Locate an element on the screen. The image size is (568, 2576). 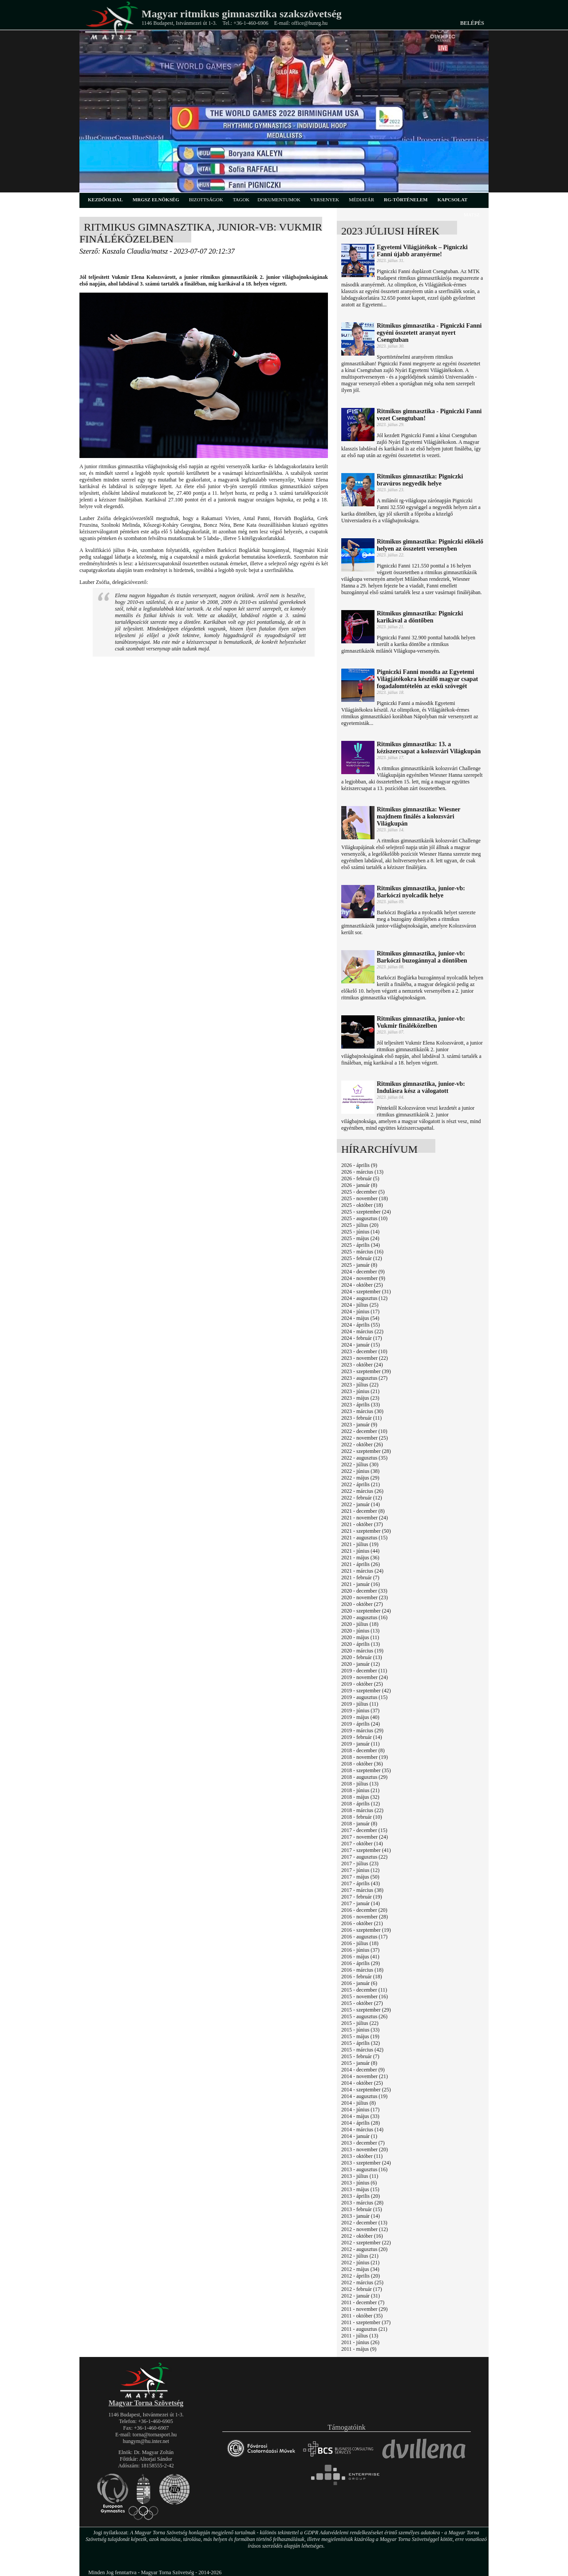
2017 - június (12) is located at coordinates (360, 1870).